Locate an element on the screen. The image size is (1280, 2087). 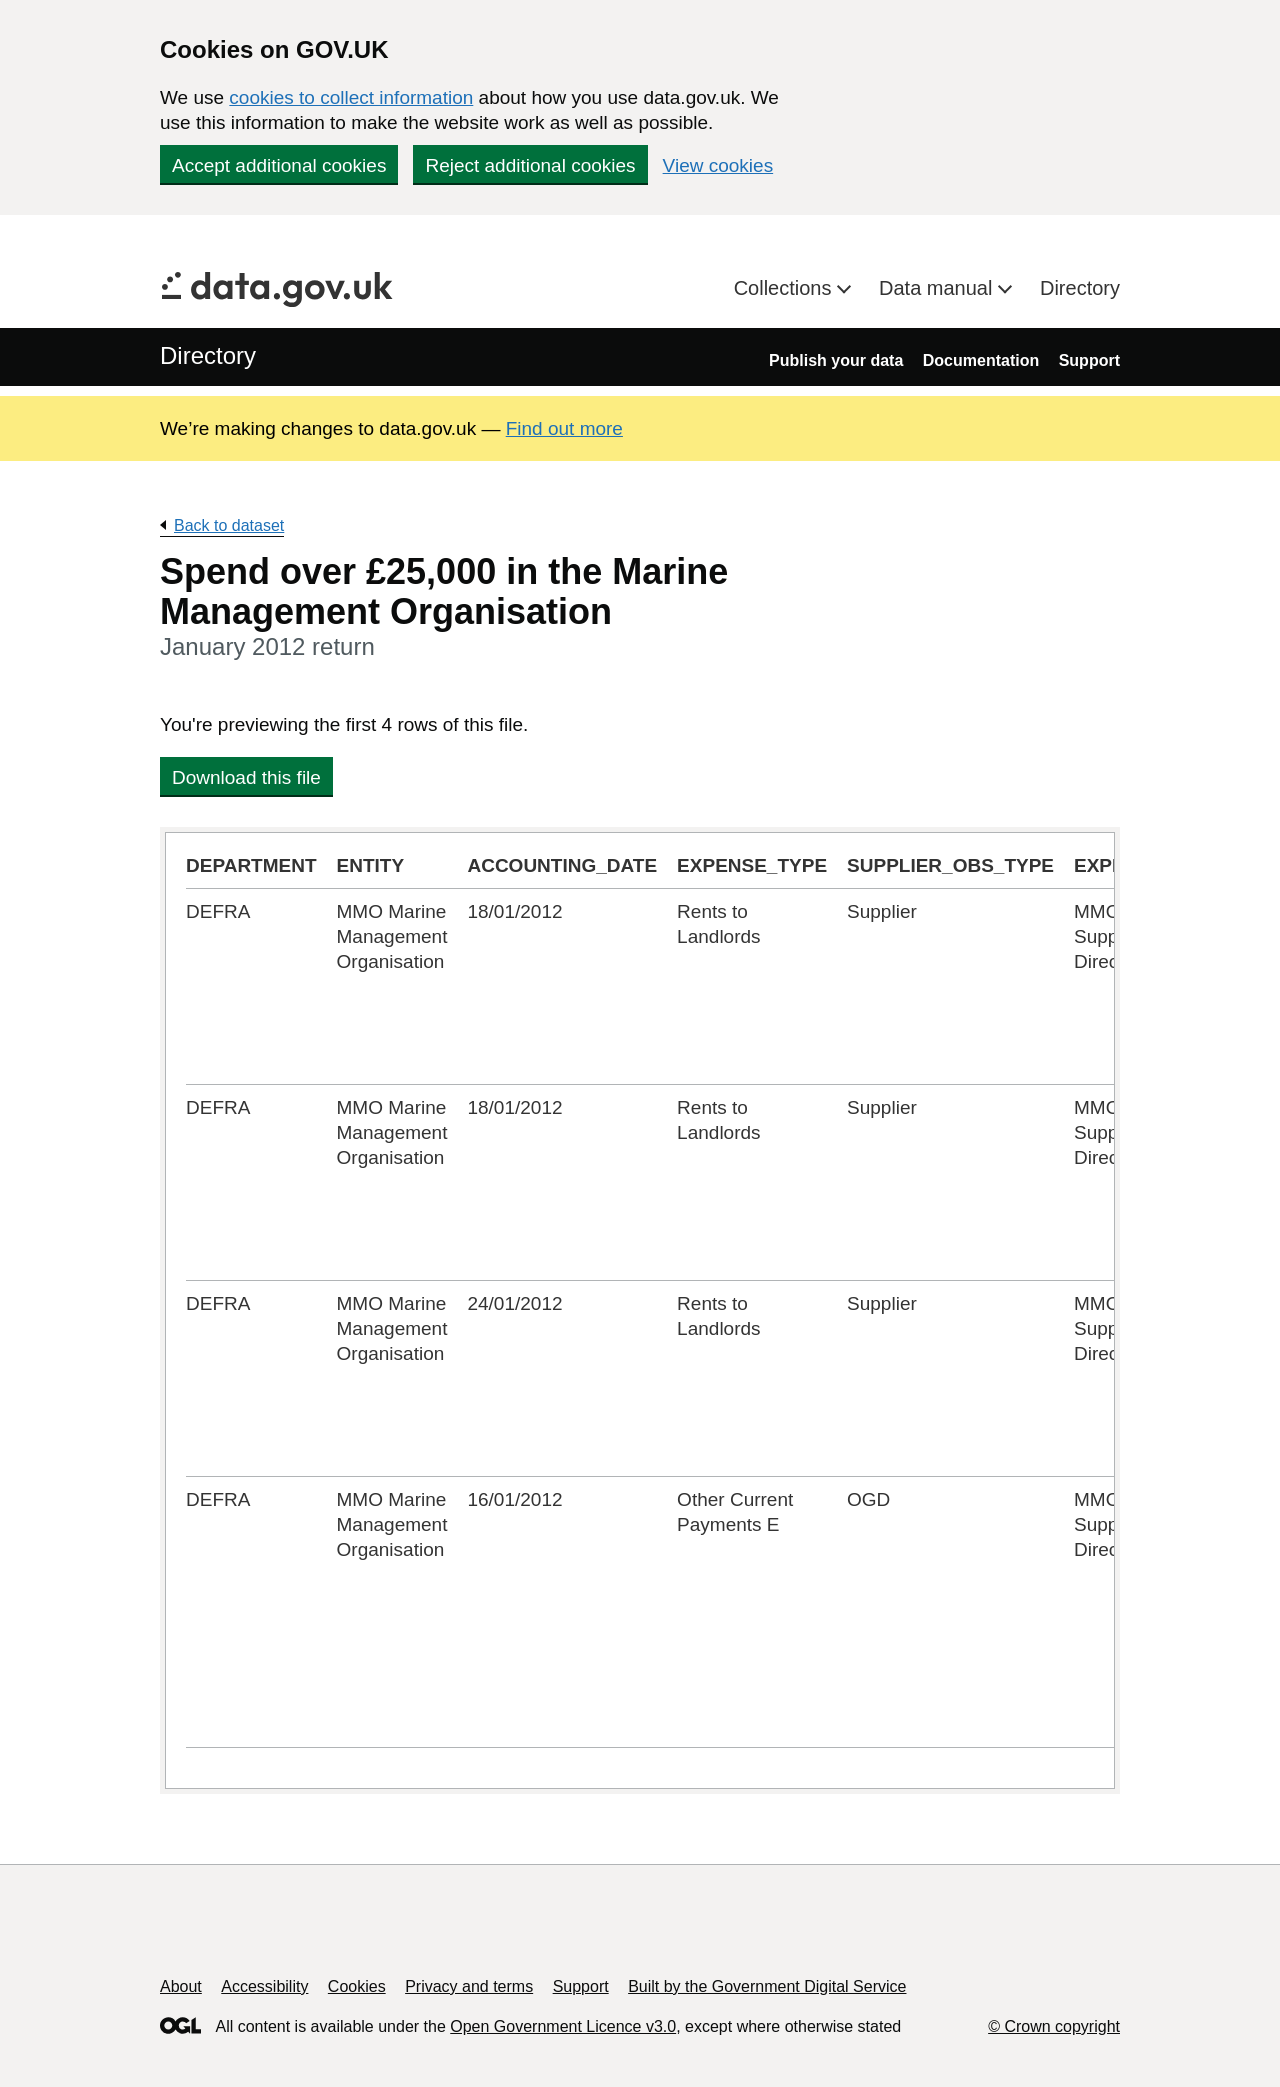
Built by the Government Digital Service is located at coordinates (767, 1986).